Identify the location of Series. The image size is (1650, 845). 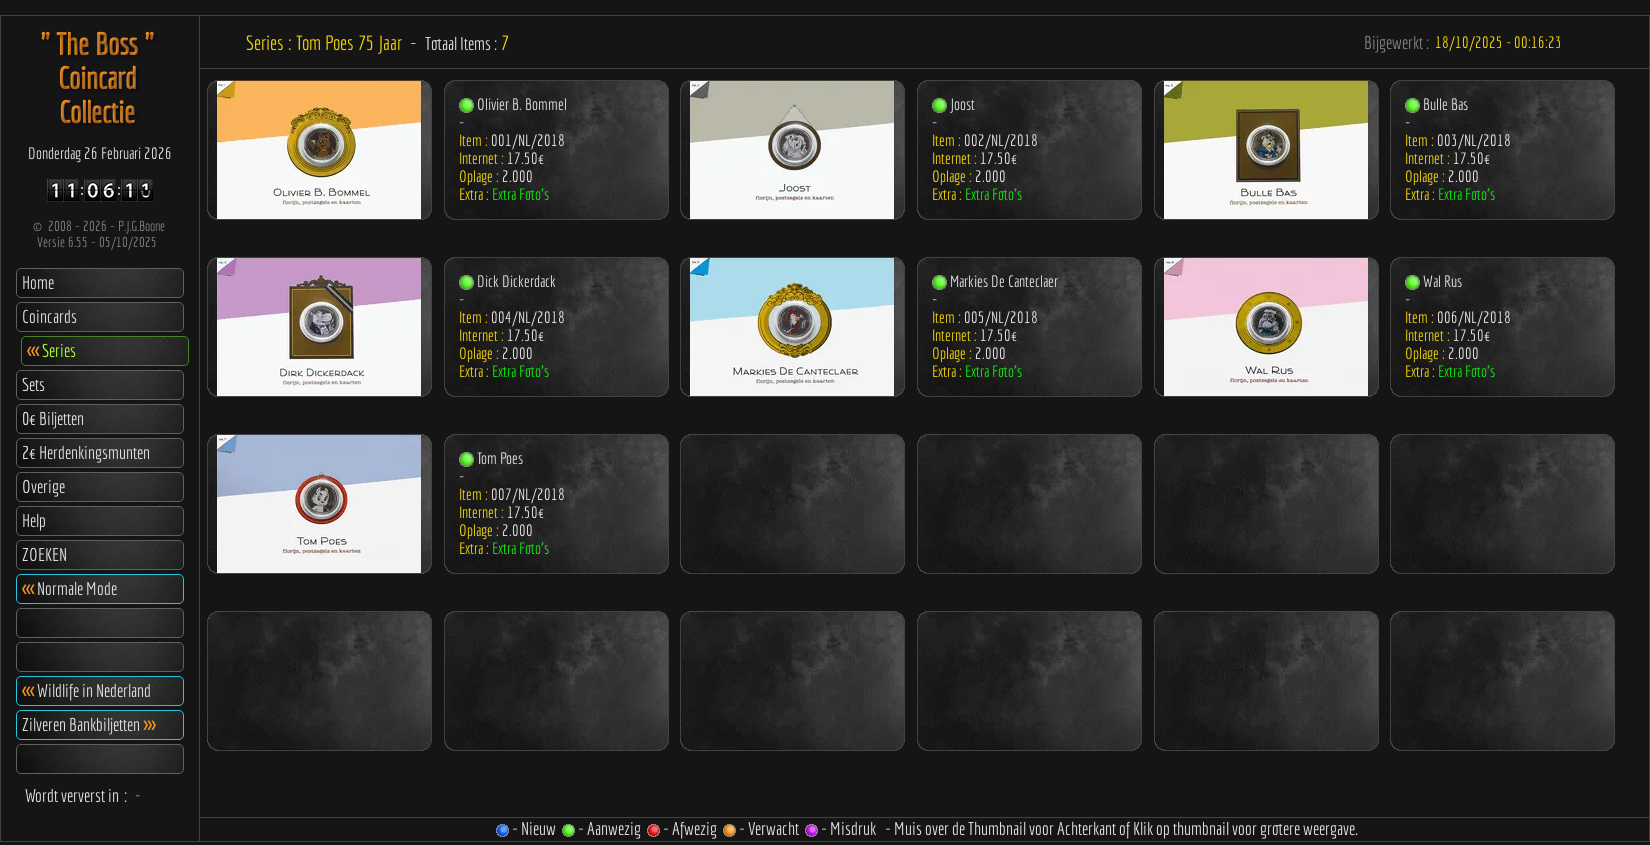
(51, 350).